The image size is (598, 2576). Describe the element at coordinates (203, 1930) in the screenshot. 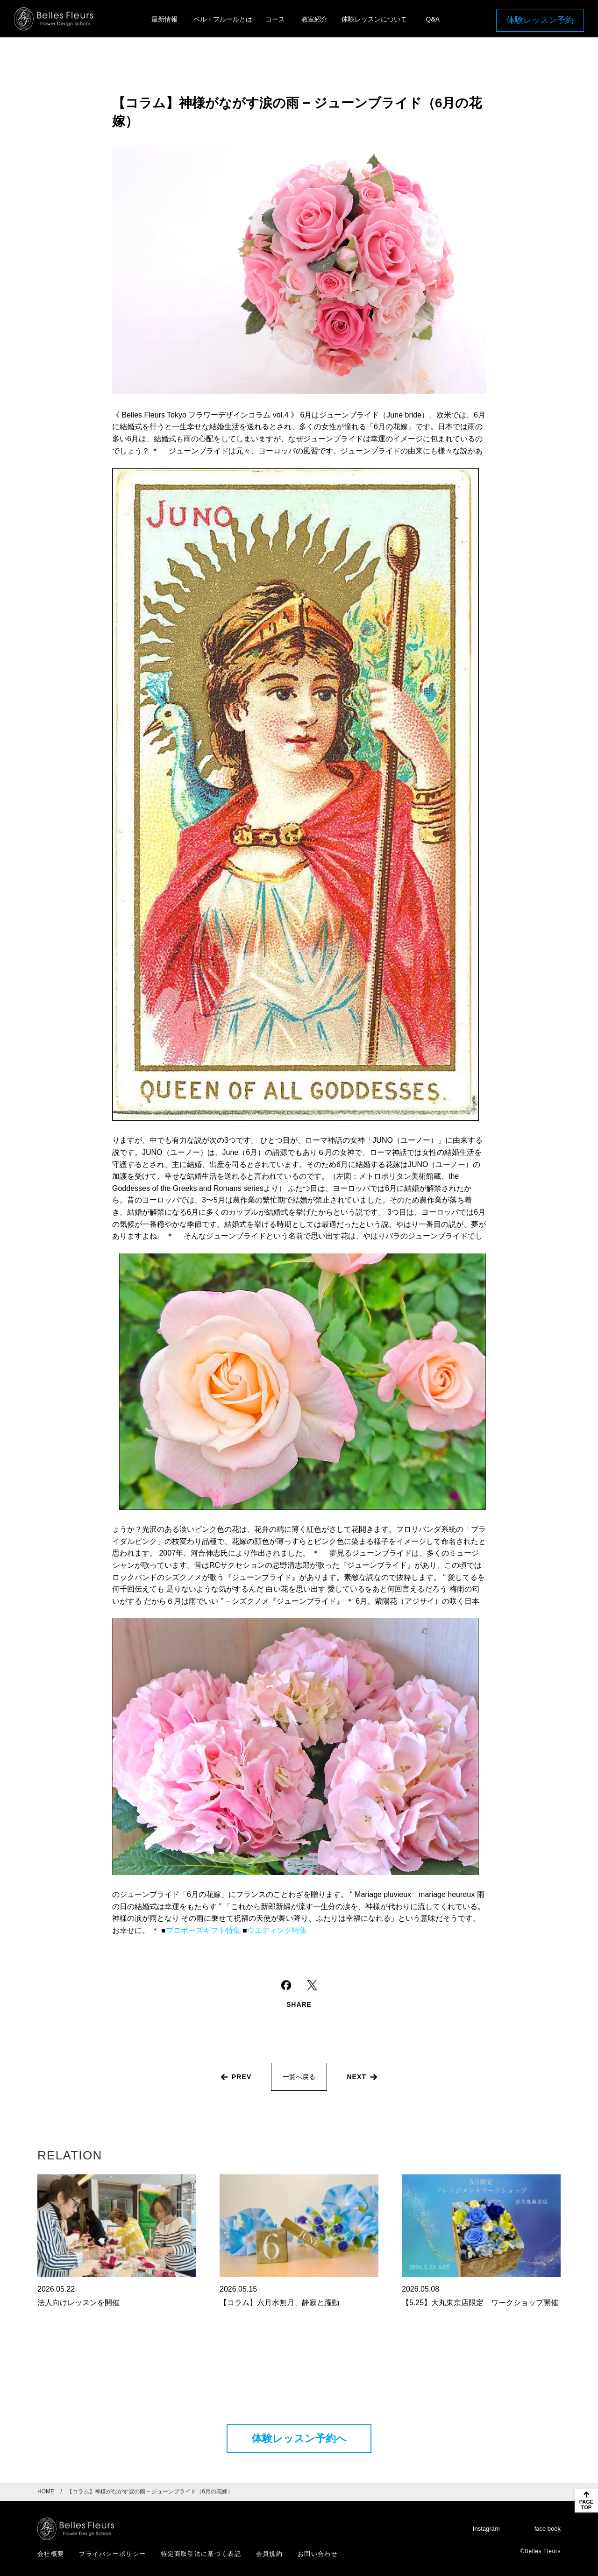

I see `プロポーズギフト特集` at that location.